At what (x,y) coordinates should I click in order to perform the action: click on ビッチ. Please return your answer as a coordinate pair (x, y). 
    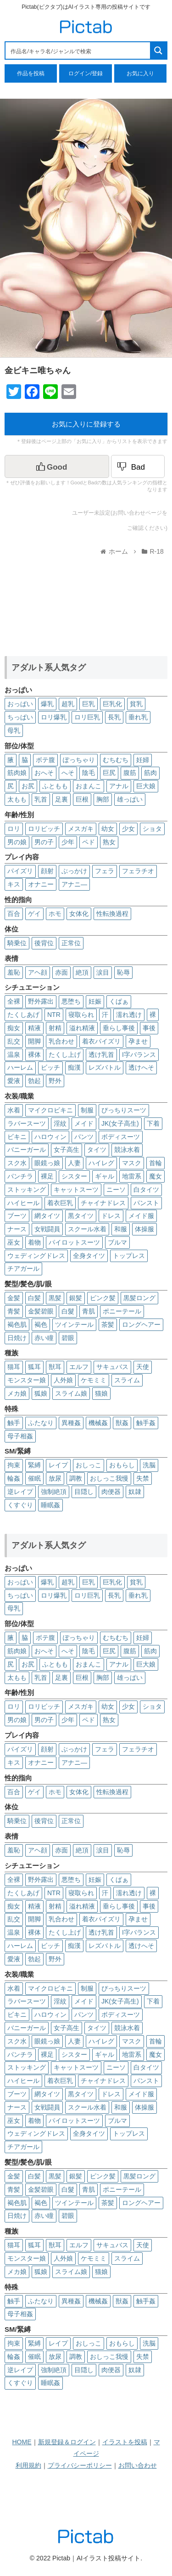
    Looking at the image, I should click on (50, 1067).